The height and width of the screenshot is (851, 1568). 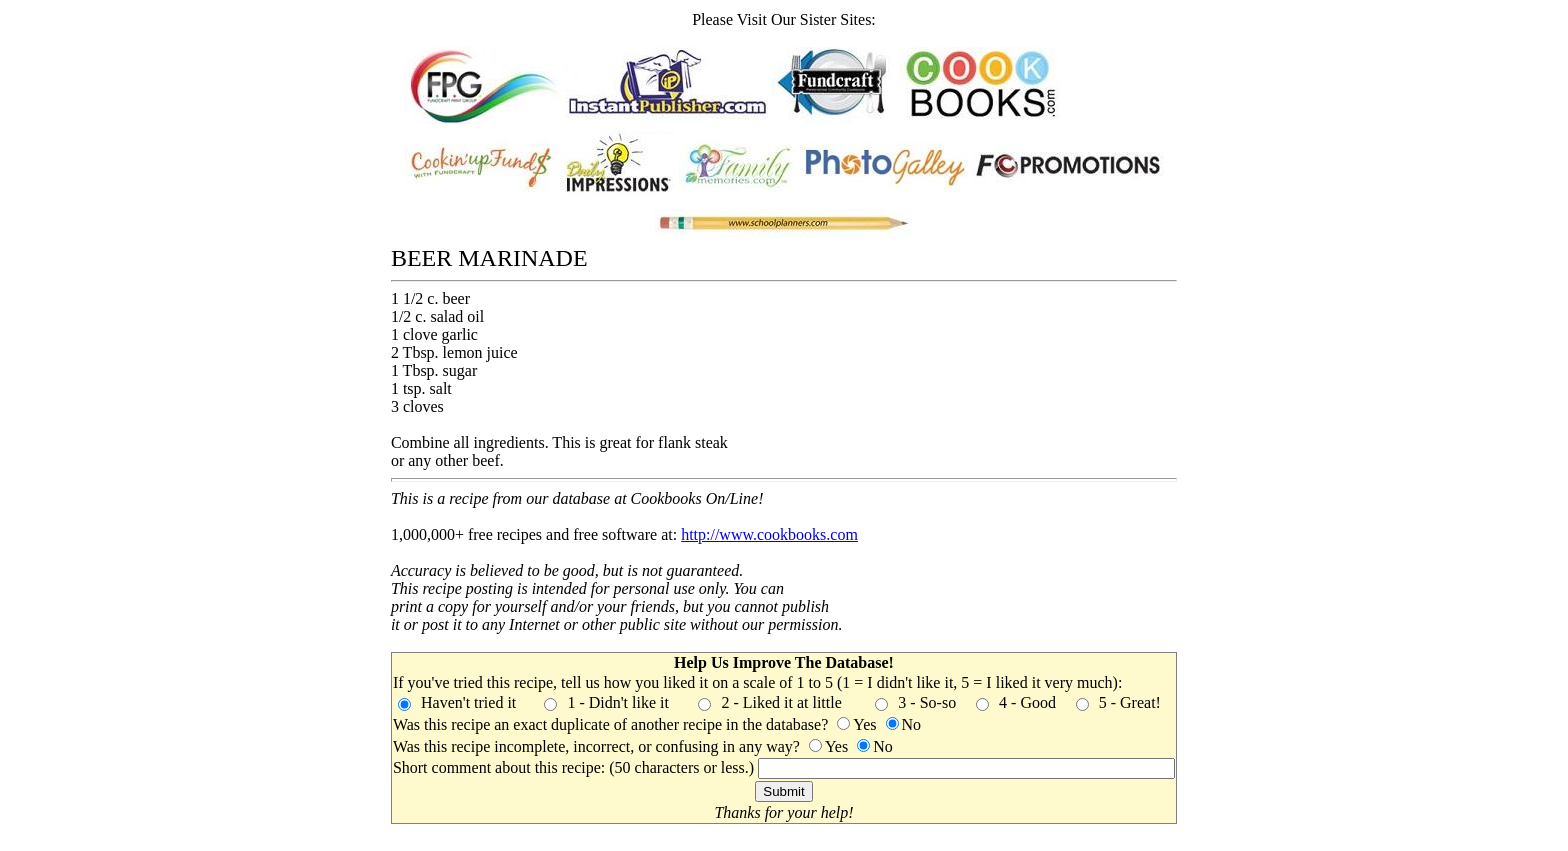 What do you see at coordinates (769, 534) in the screenshot?
I see `http://www.cookbooks.com` at bounding box center [769, 534].